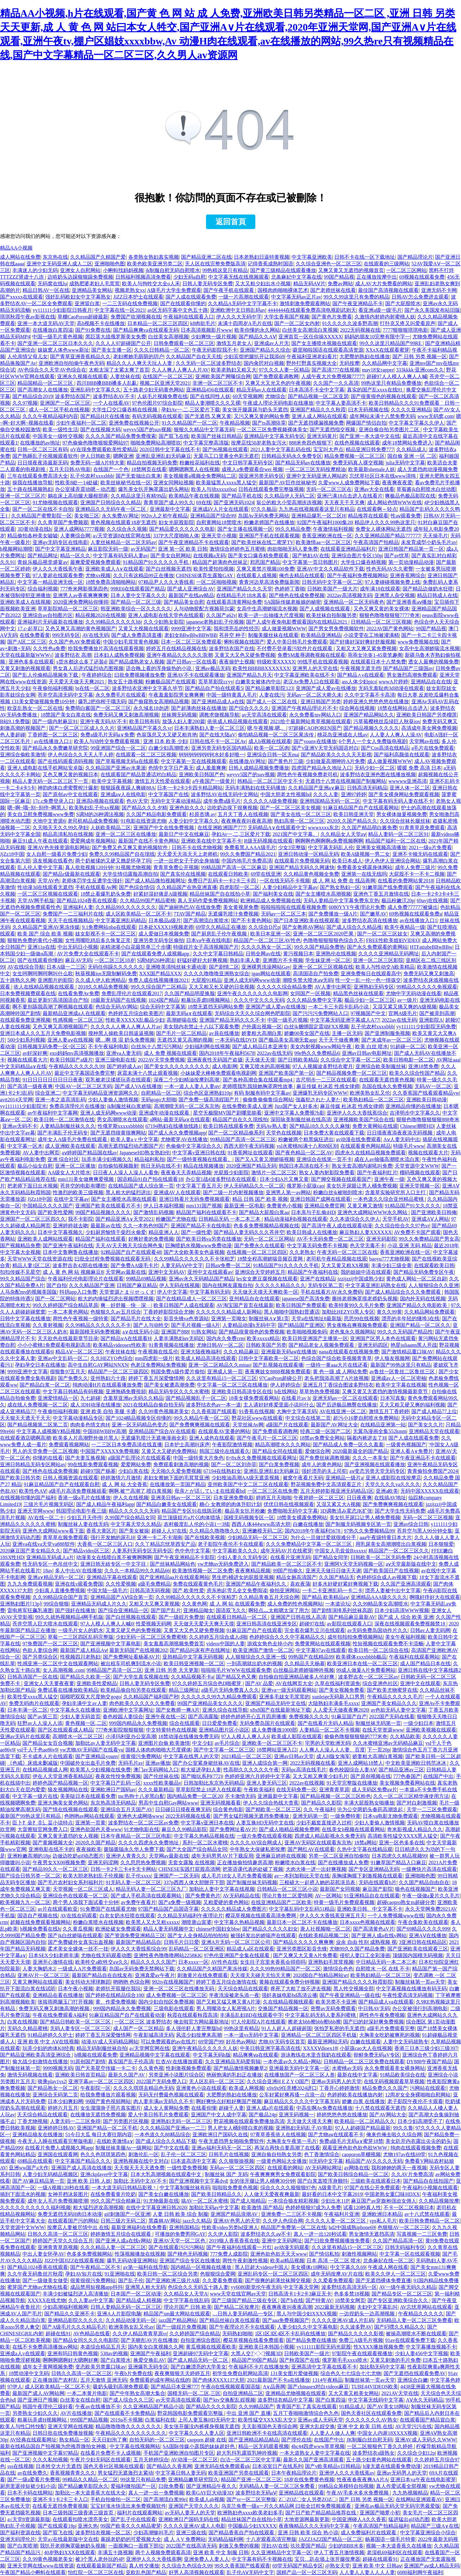  What do you see at coordinates (75, 641) in the screenshot?
I see `久久国产色AV免费观看` at bounding box center [75, 641].